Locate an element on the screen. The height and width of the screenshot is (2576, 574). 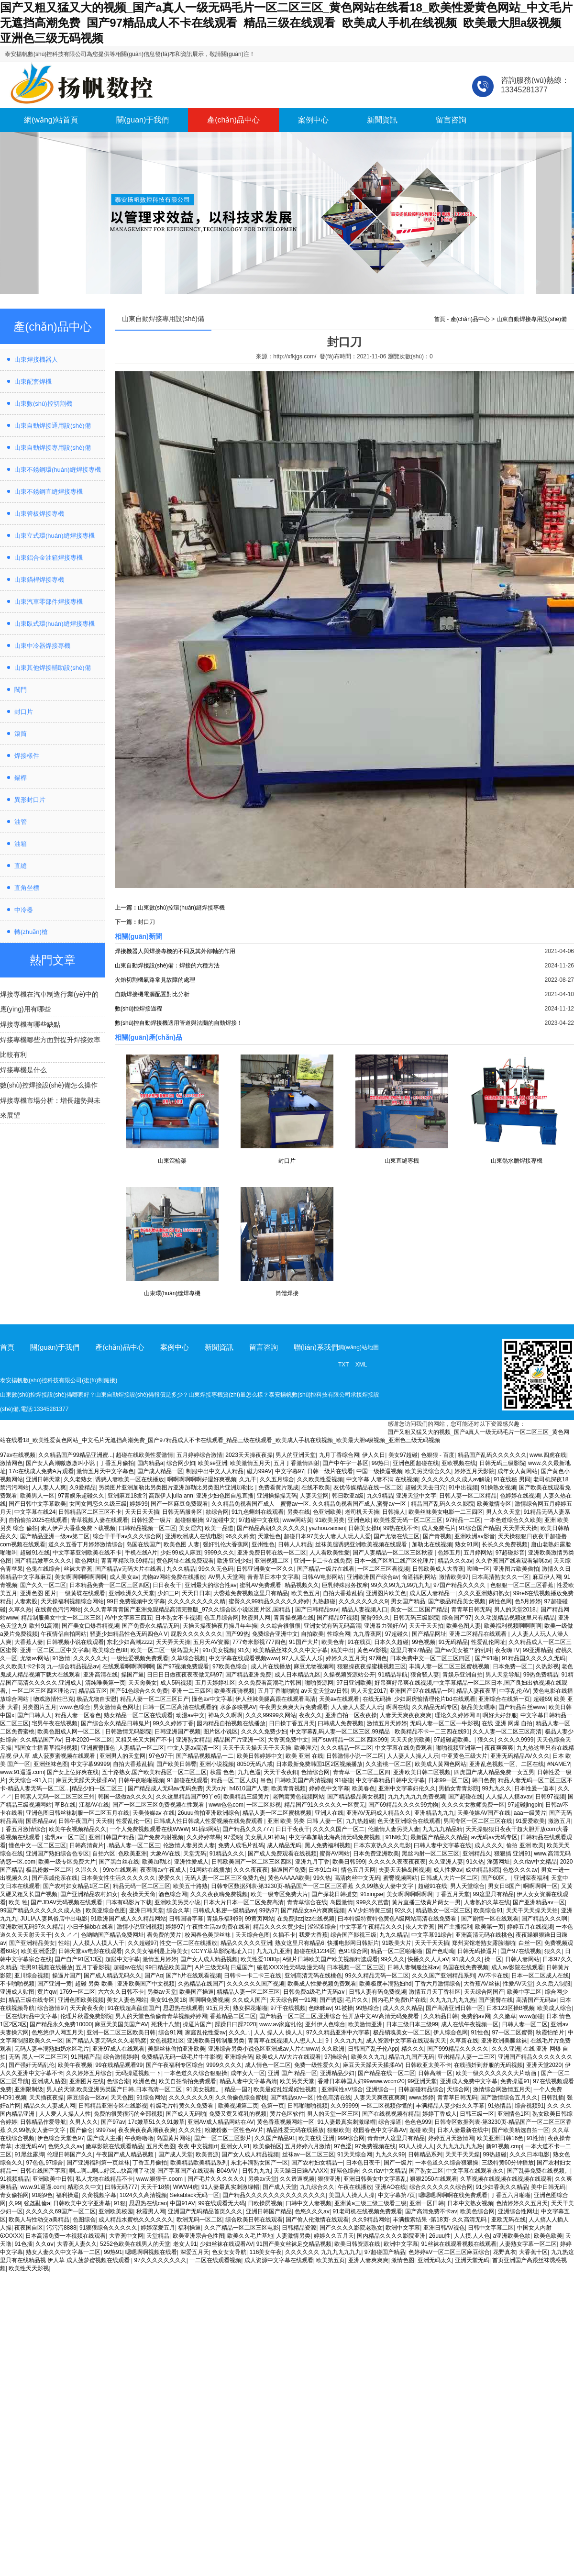
強姦亂倫a is located at coordinates (37, 2203).